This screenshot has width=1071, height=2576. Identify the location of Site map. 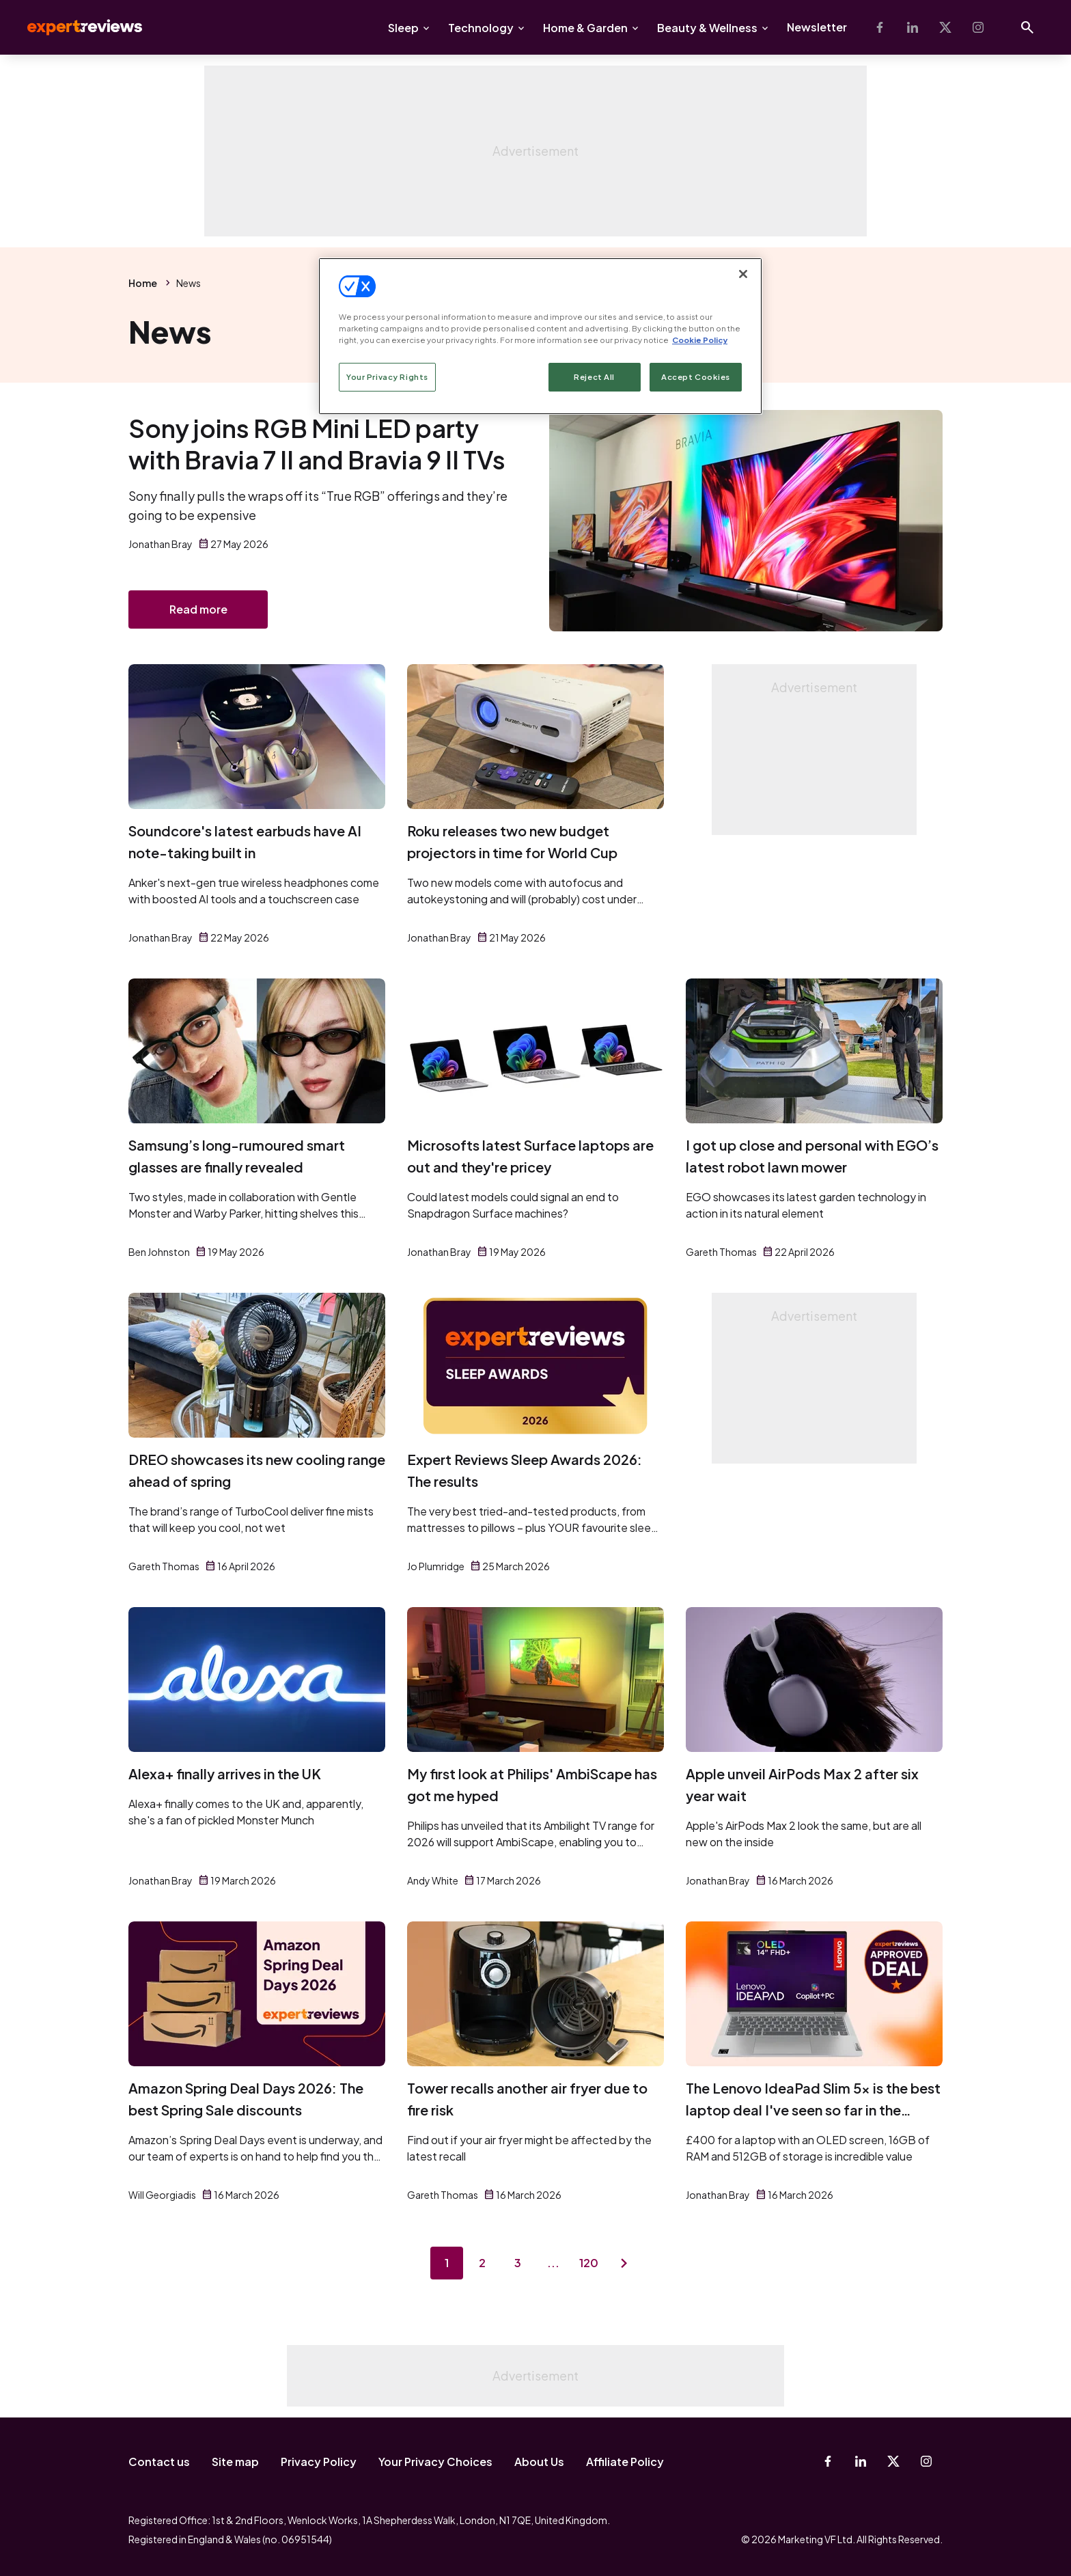
(235, 2461).